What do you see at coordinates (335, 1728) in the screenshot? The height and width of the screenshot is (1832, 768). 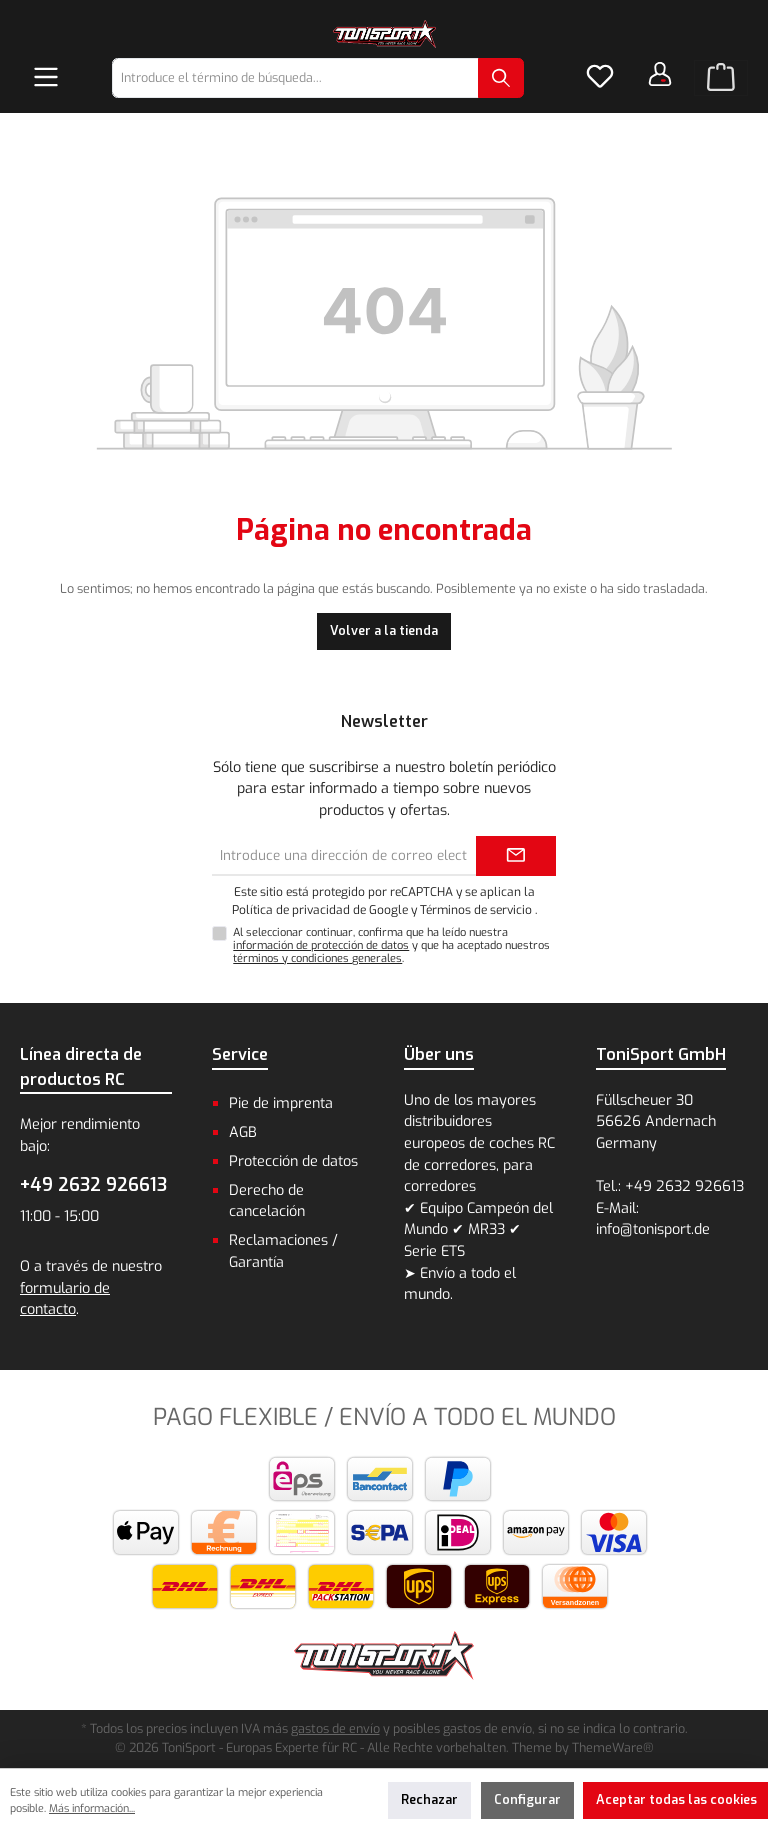 I see `gastos de envío` at bounding box center [335, 1728].